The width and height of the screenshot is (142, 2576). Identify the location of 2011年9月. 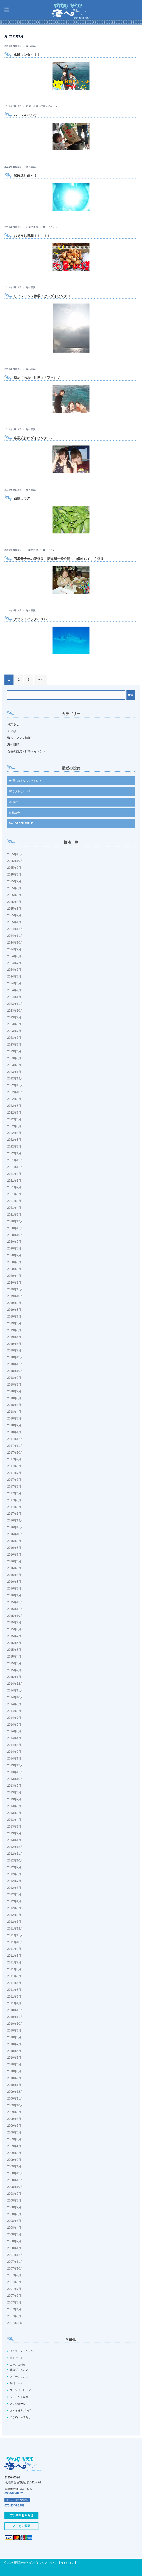
(14, 1948).